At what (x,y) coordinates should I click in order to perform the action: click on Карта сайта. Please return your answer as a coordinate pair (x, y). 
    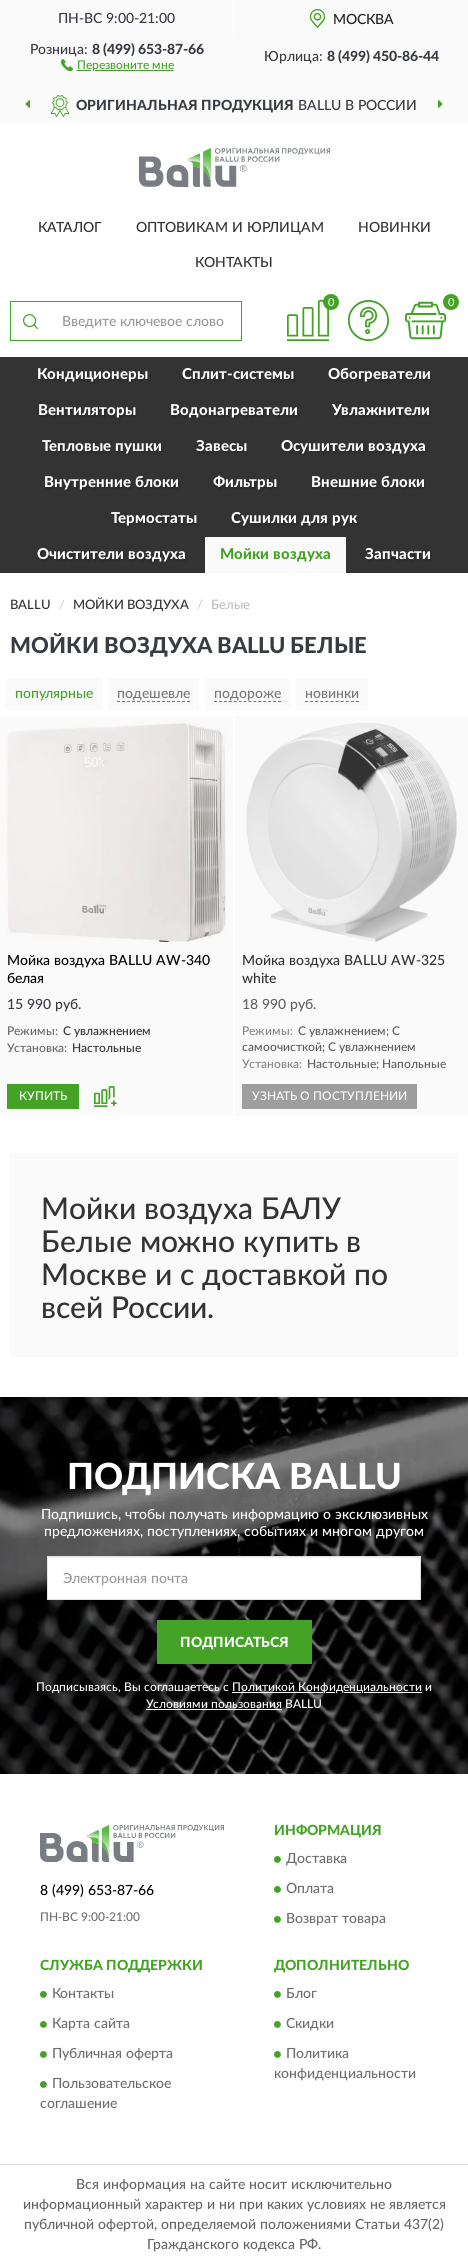
    Looking at the image, I should click on (91, 2025).